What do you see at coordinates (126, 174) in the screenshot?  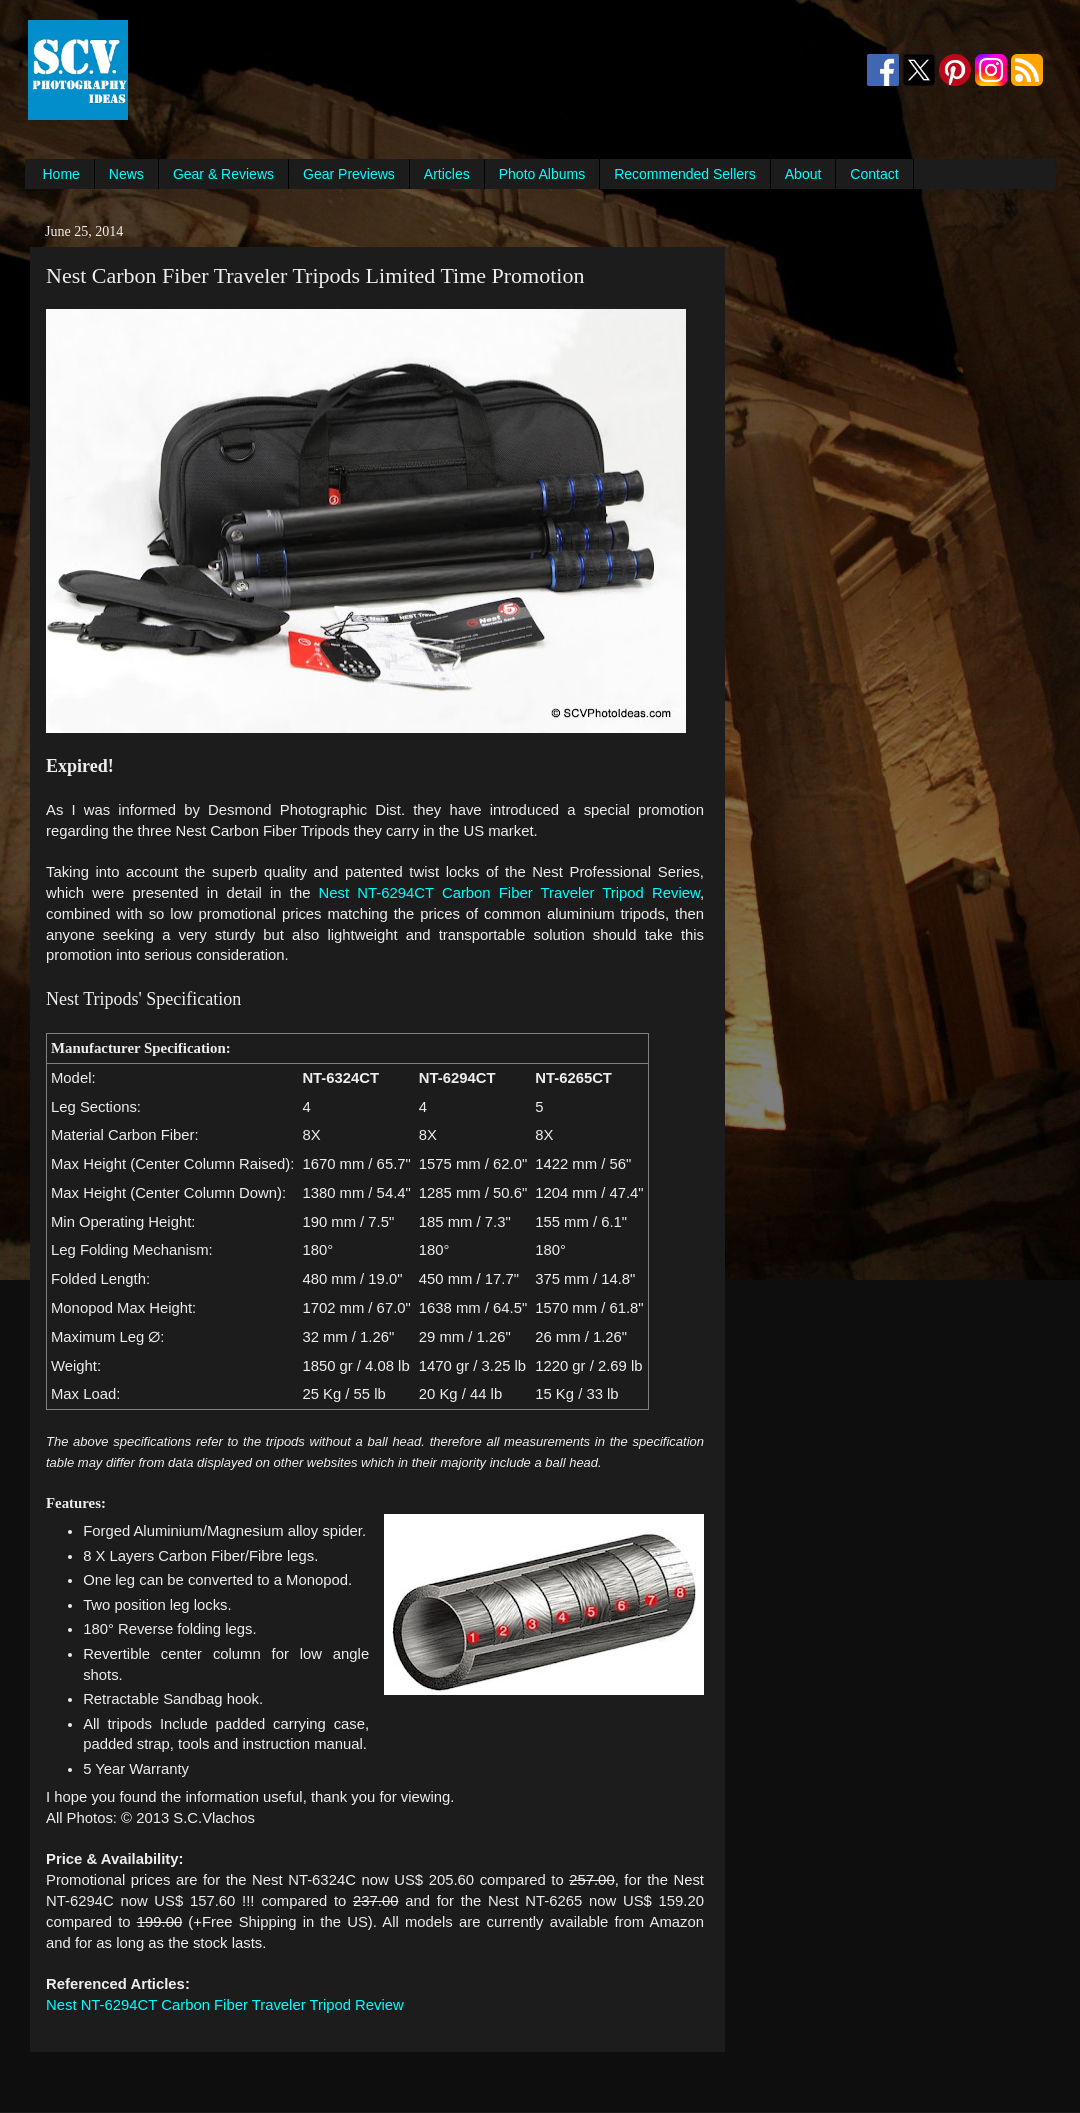 I see `News` at bounding box center [126, 174].